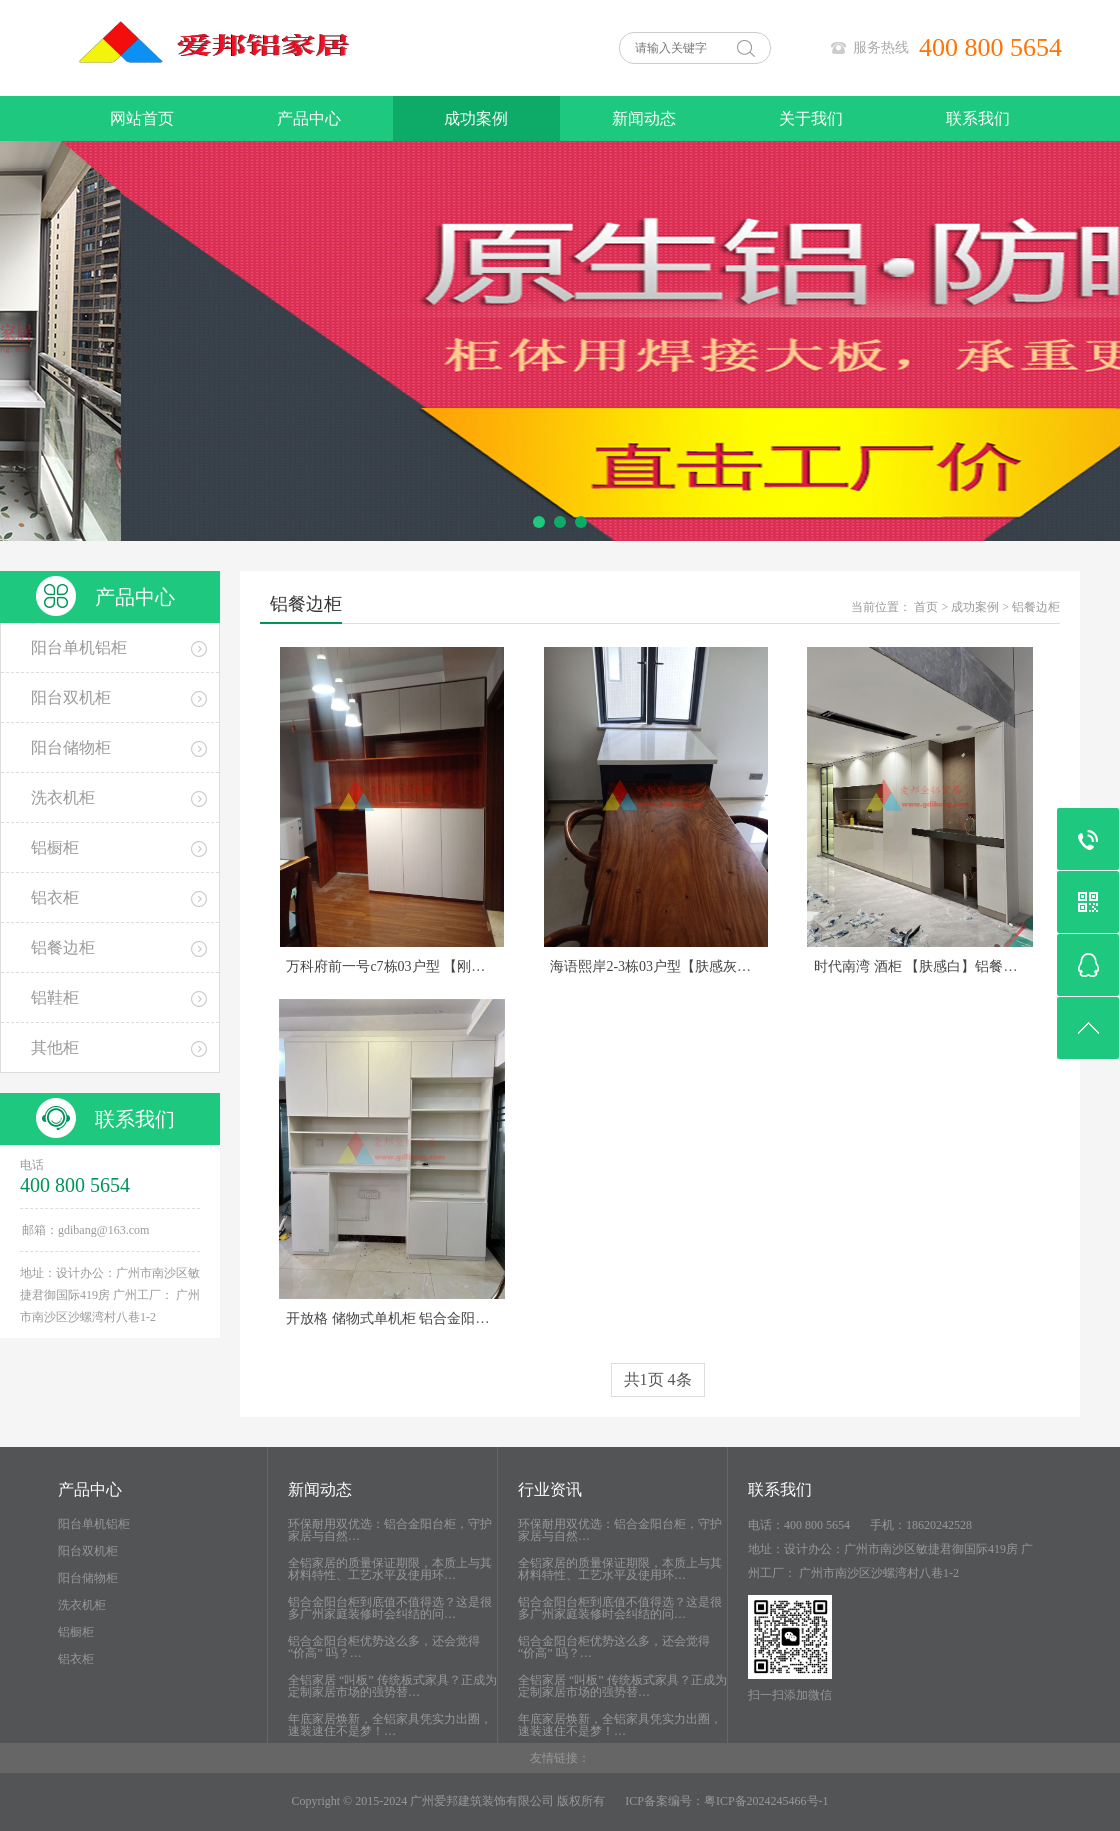 The image size is (1120, 1831). What do you see at coordinates (390, 1608) in the screenshot?
I see `铝合金阳台柜到底值不值得选？这是很多广州家庭装修时会纠结的问…` at bounding box center [390, 1608].